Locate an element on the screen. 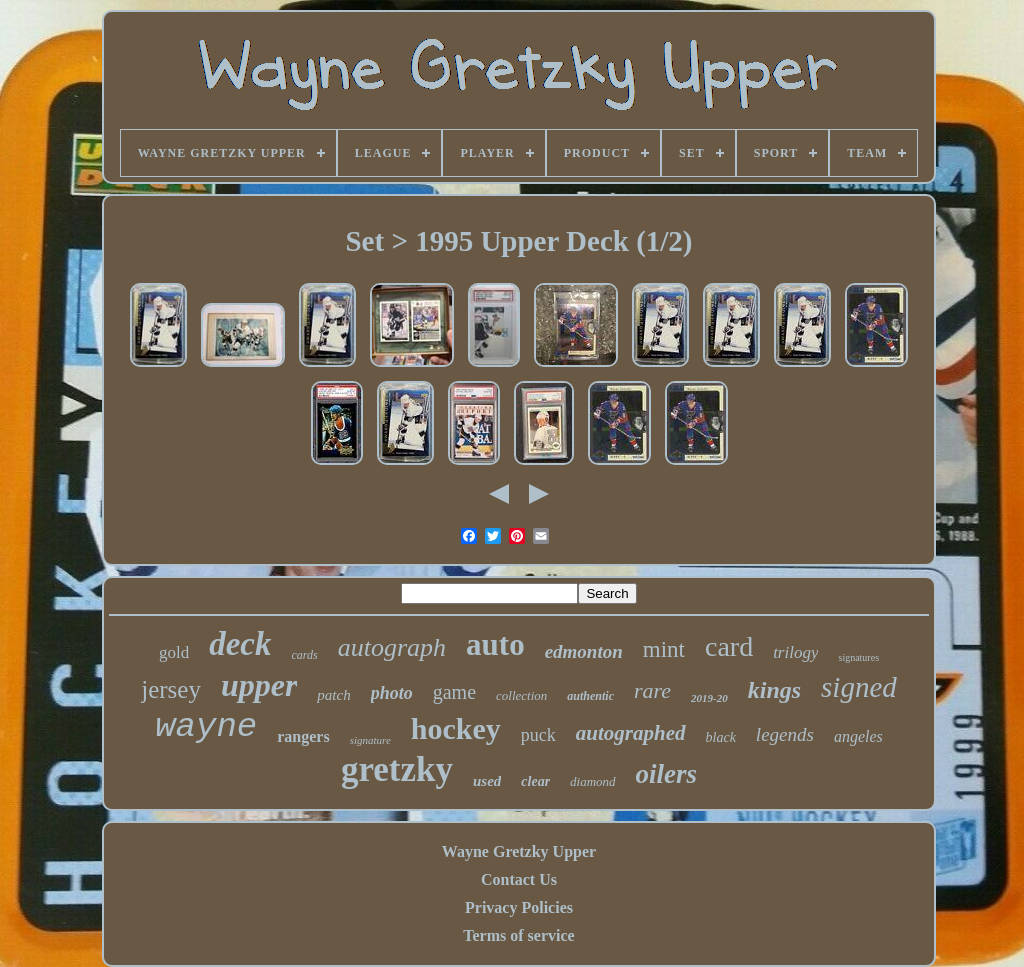  gretzky is located at coordinates (397, 769).